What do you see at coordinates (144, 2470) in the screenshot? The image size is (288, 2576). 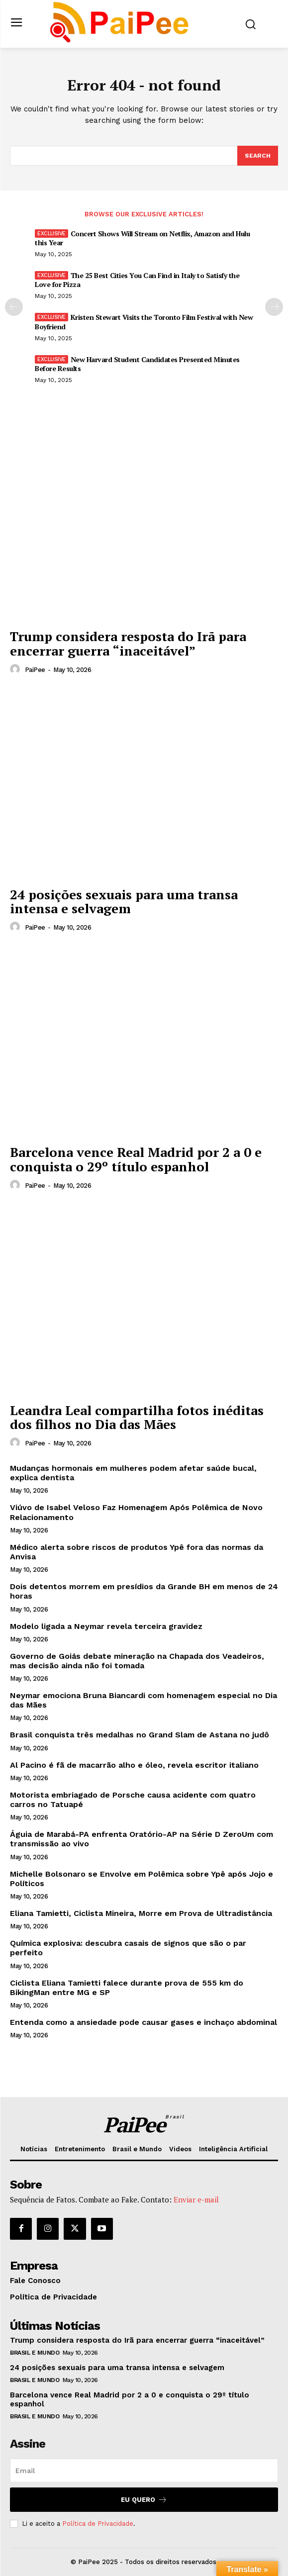 I see `[email]` at bounding box center [144, 2470].